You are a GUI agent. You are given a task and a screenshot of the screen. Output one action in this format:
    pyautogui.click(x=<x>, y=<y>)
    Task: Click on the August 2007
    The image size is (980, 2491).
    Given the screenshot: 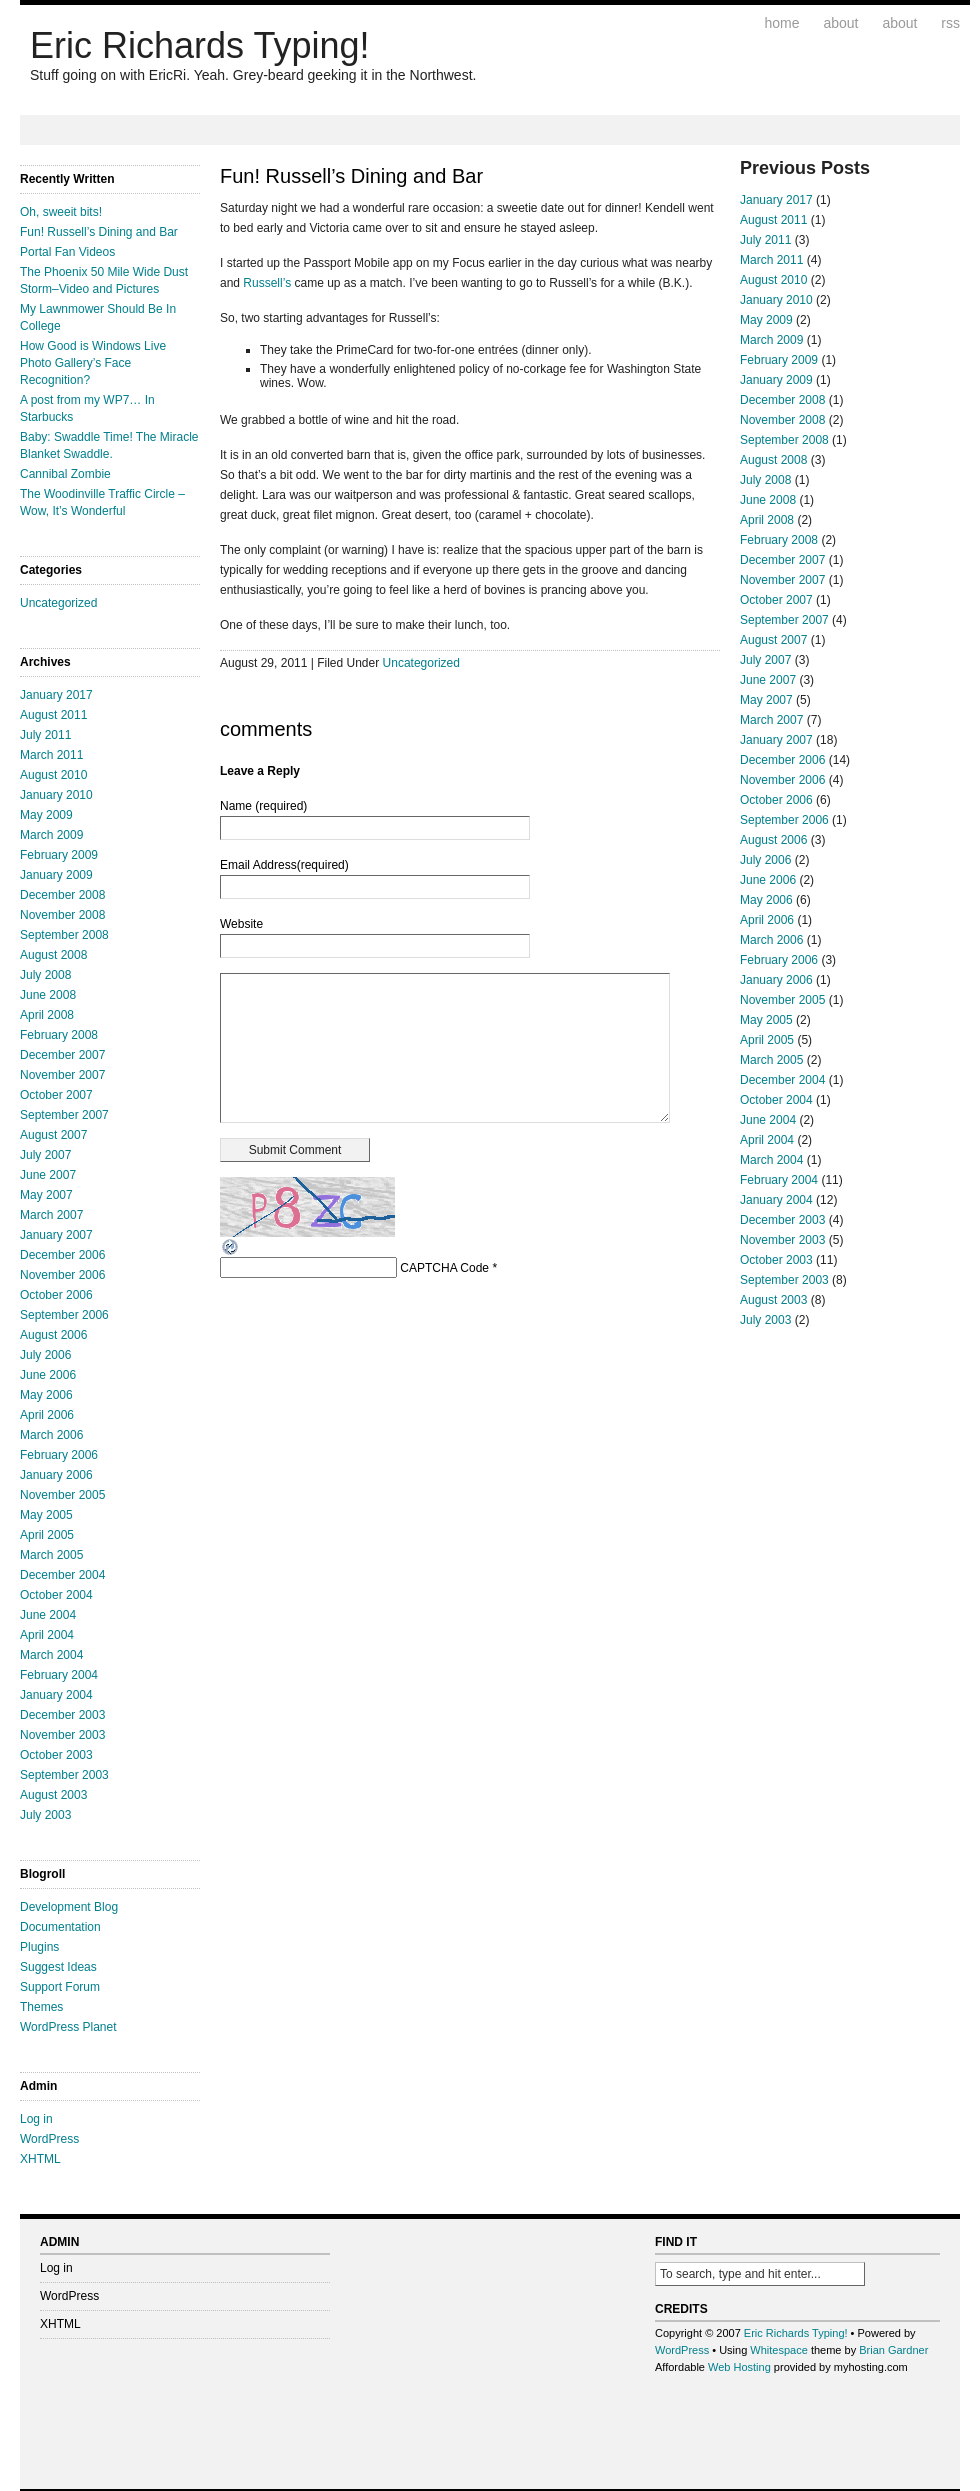 What is the action you would take?
    pyautogui.click(x=53, y=1135)
    